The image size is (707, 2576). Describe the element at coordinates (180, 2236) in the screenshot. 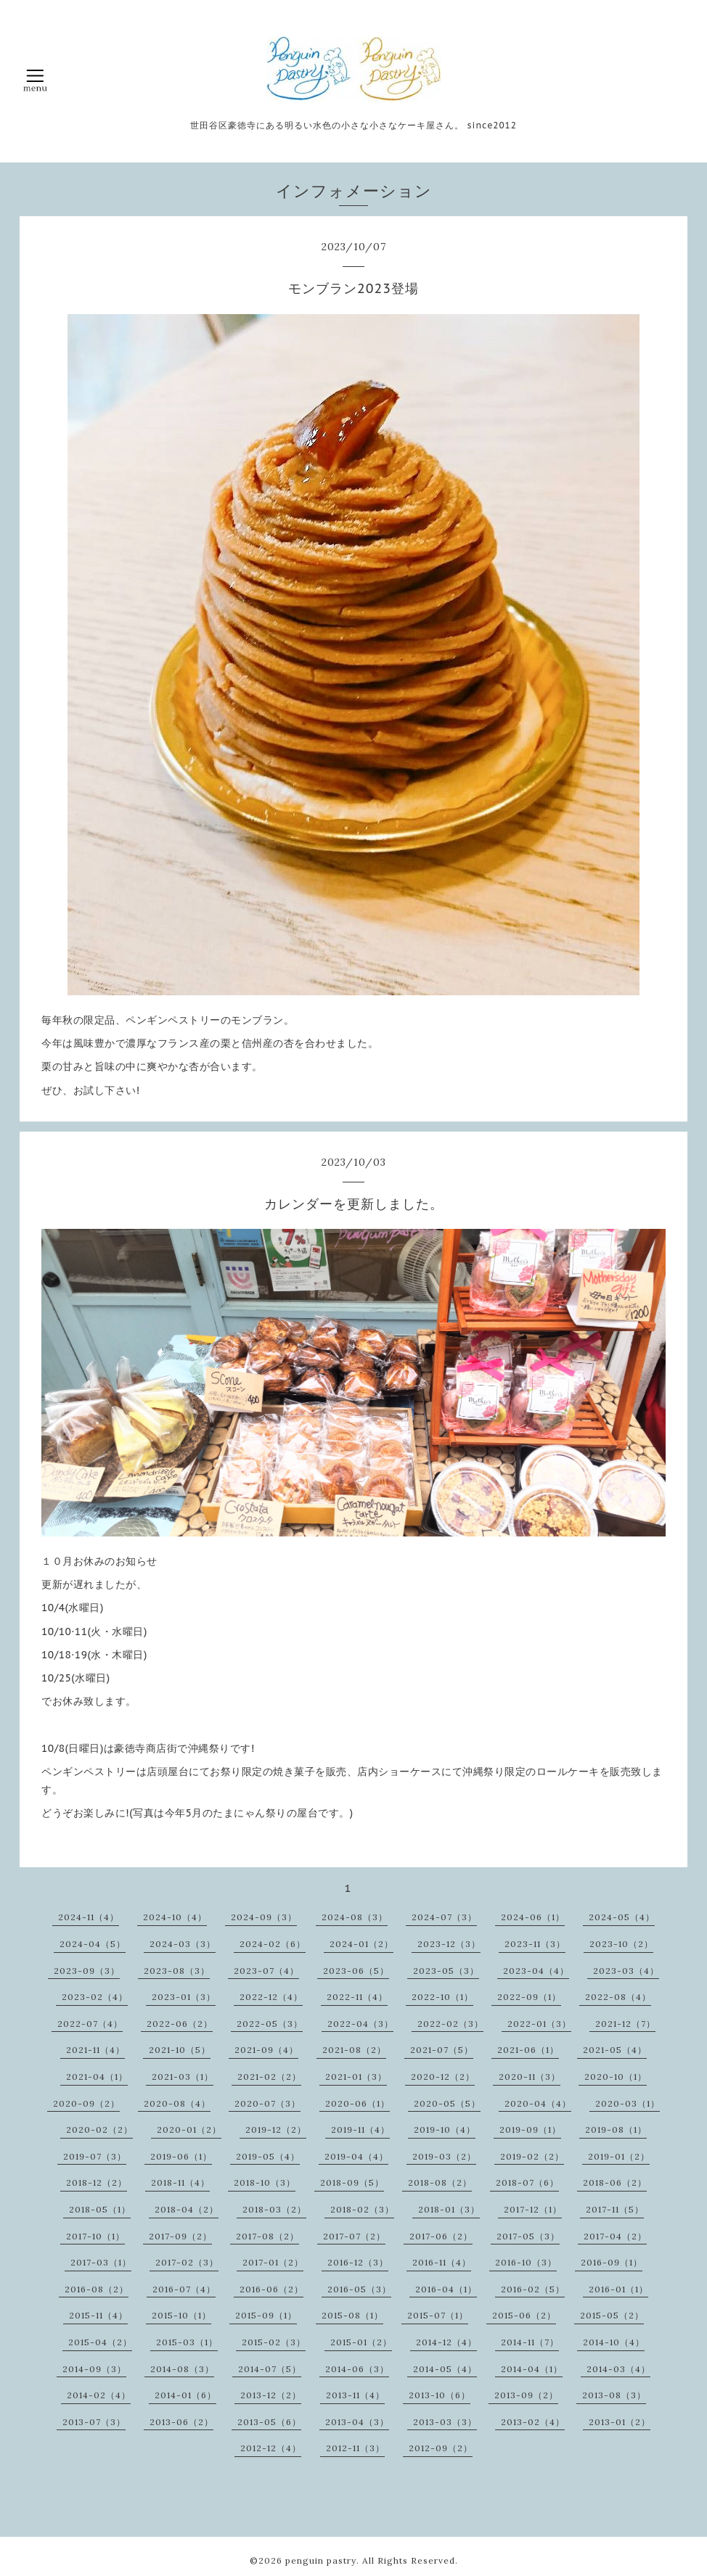

I see `2017-09（2）` at that location.